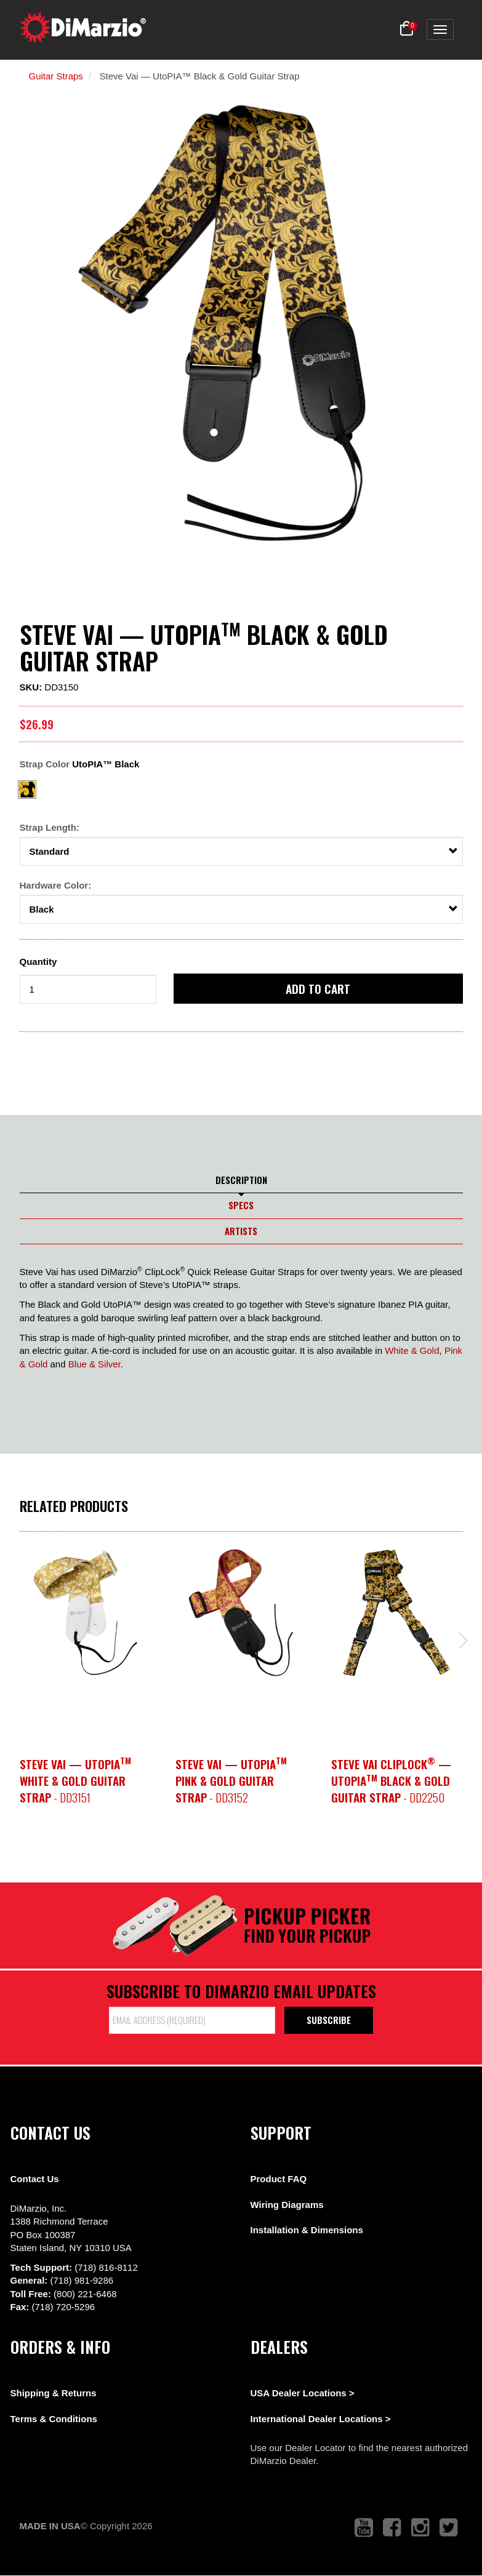  Describe the element at coordinates (85, 1612) in the screenshot. I see `[option]` at that location.